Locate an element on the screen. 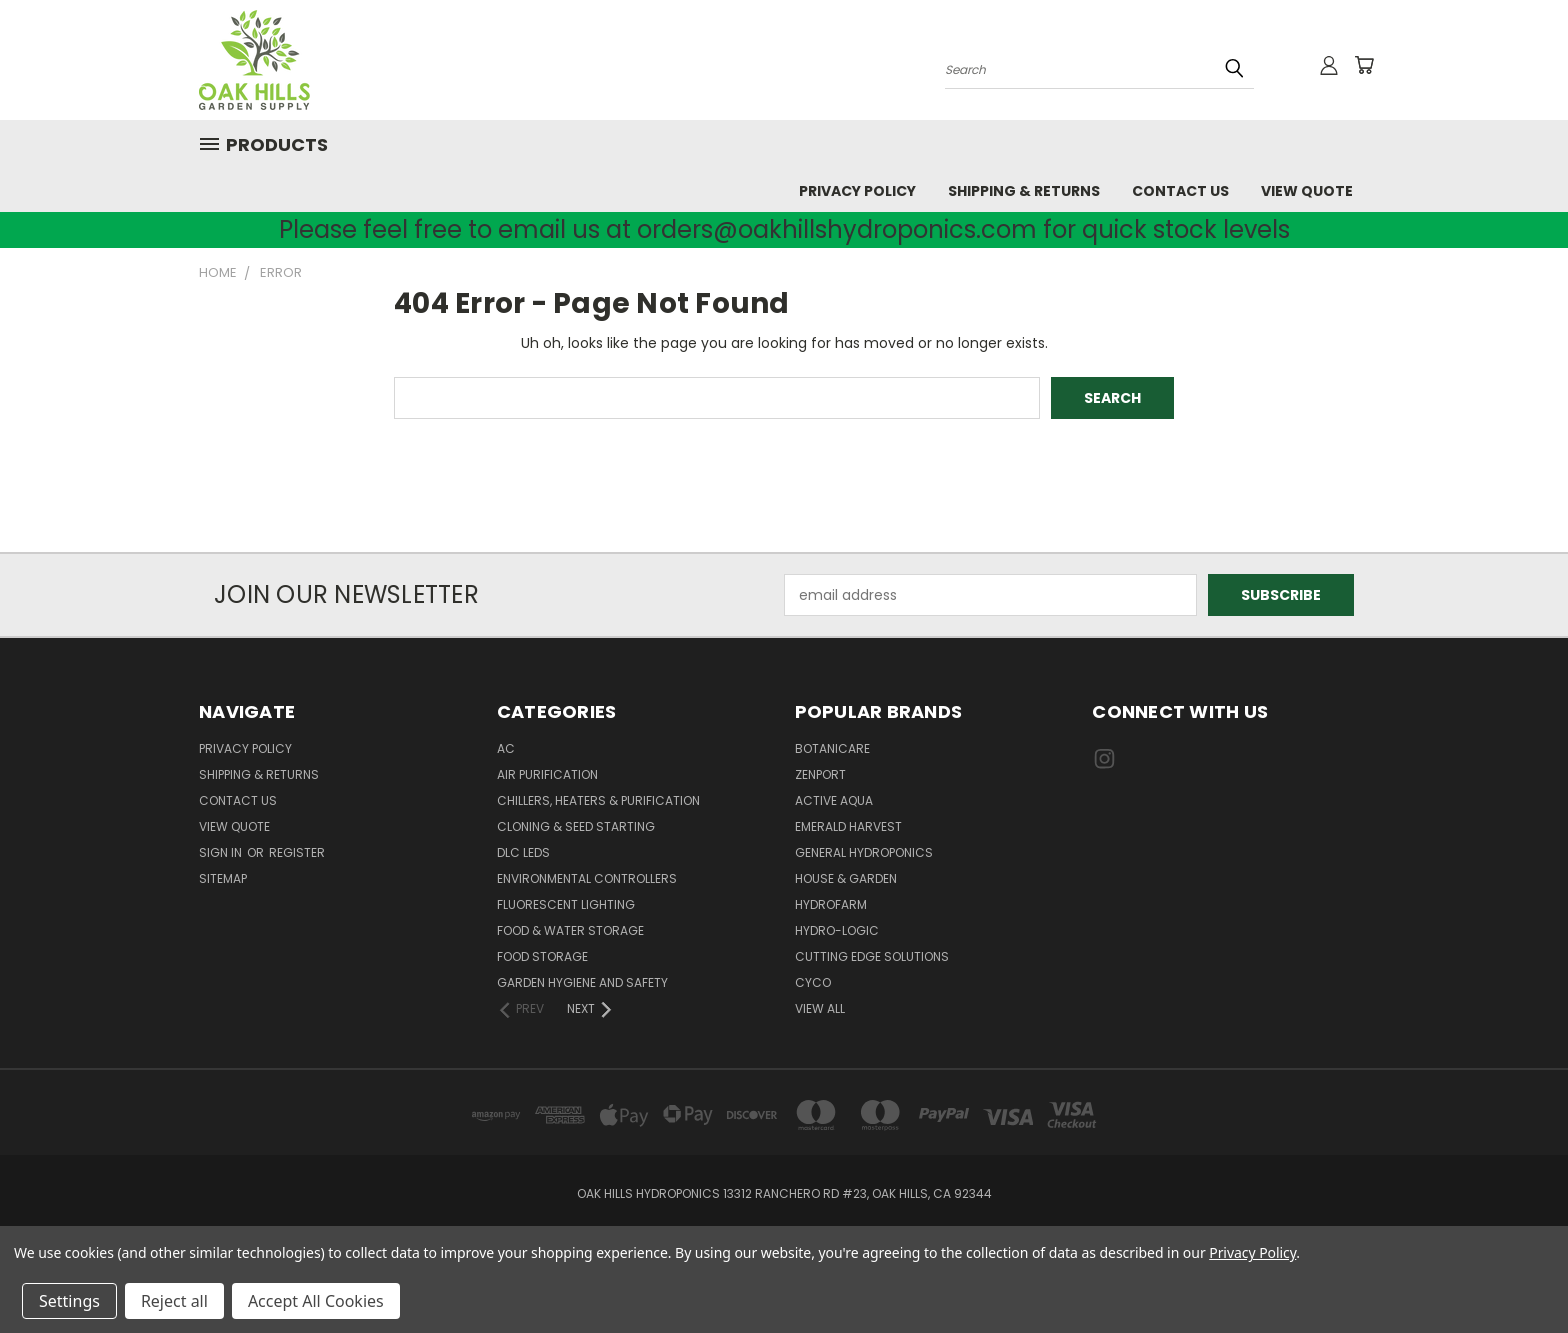 The width and height of the screenshot is (1568, 1333). AC is located at coordinates (506, 748).